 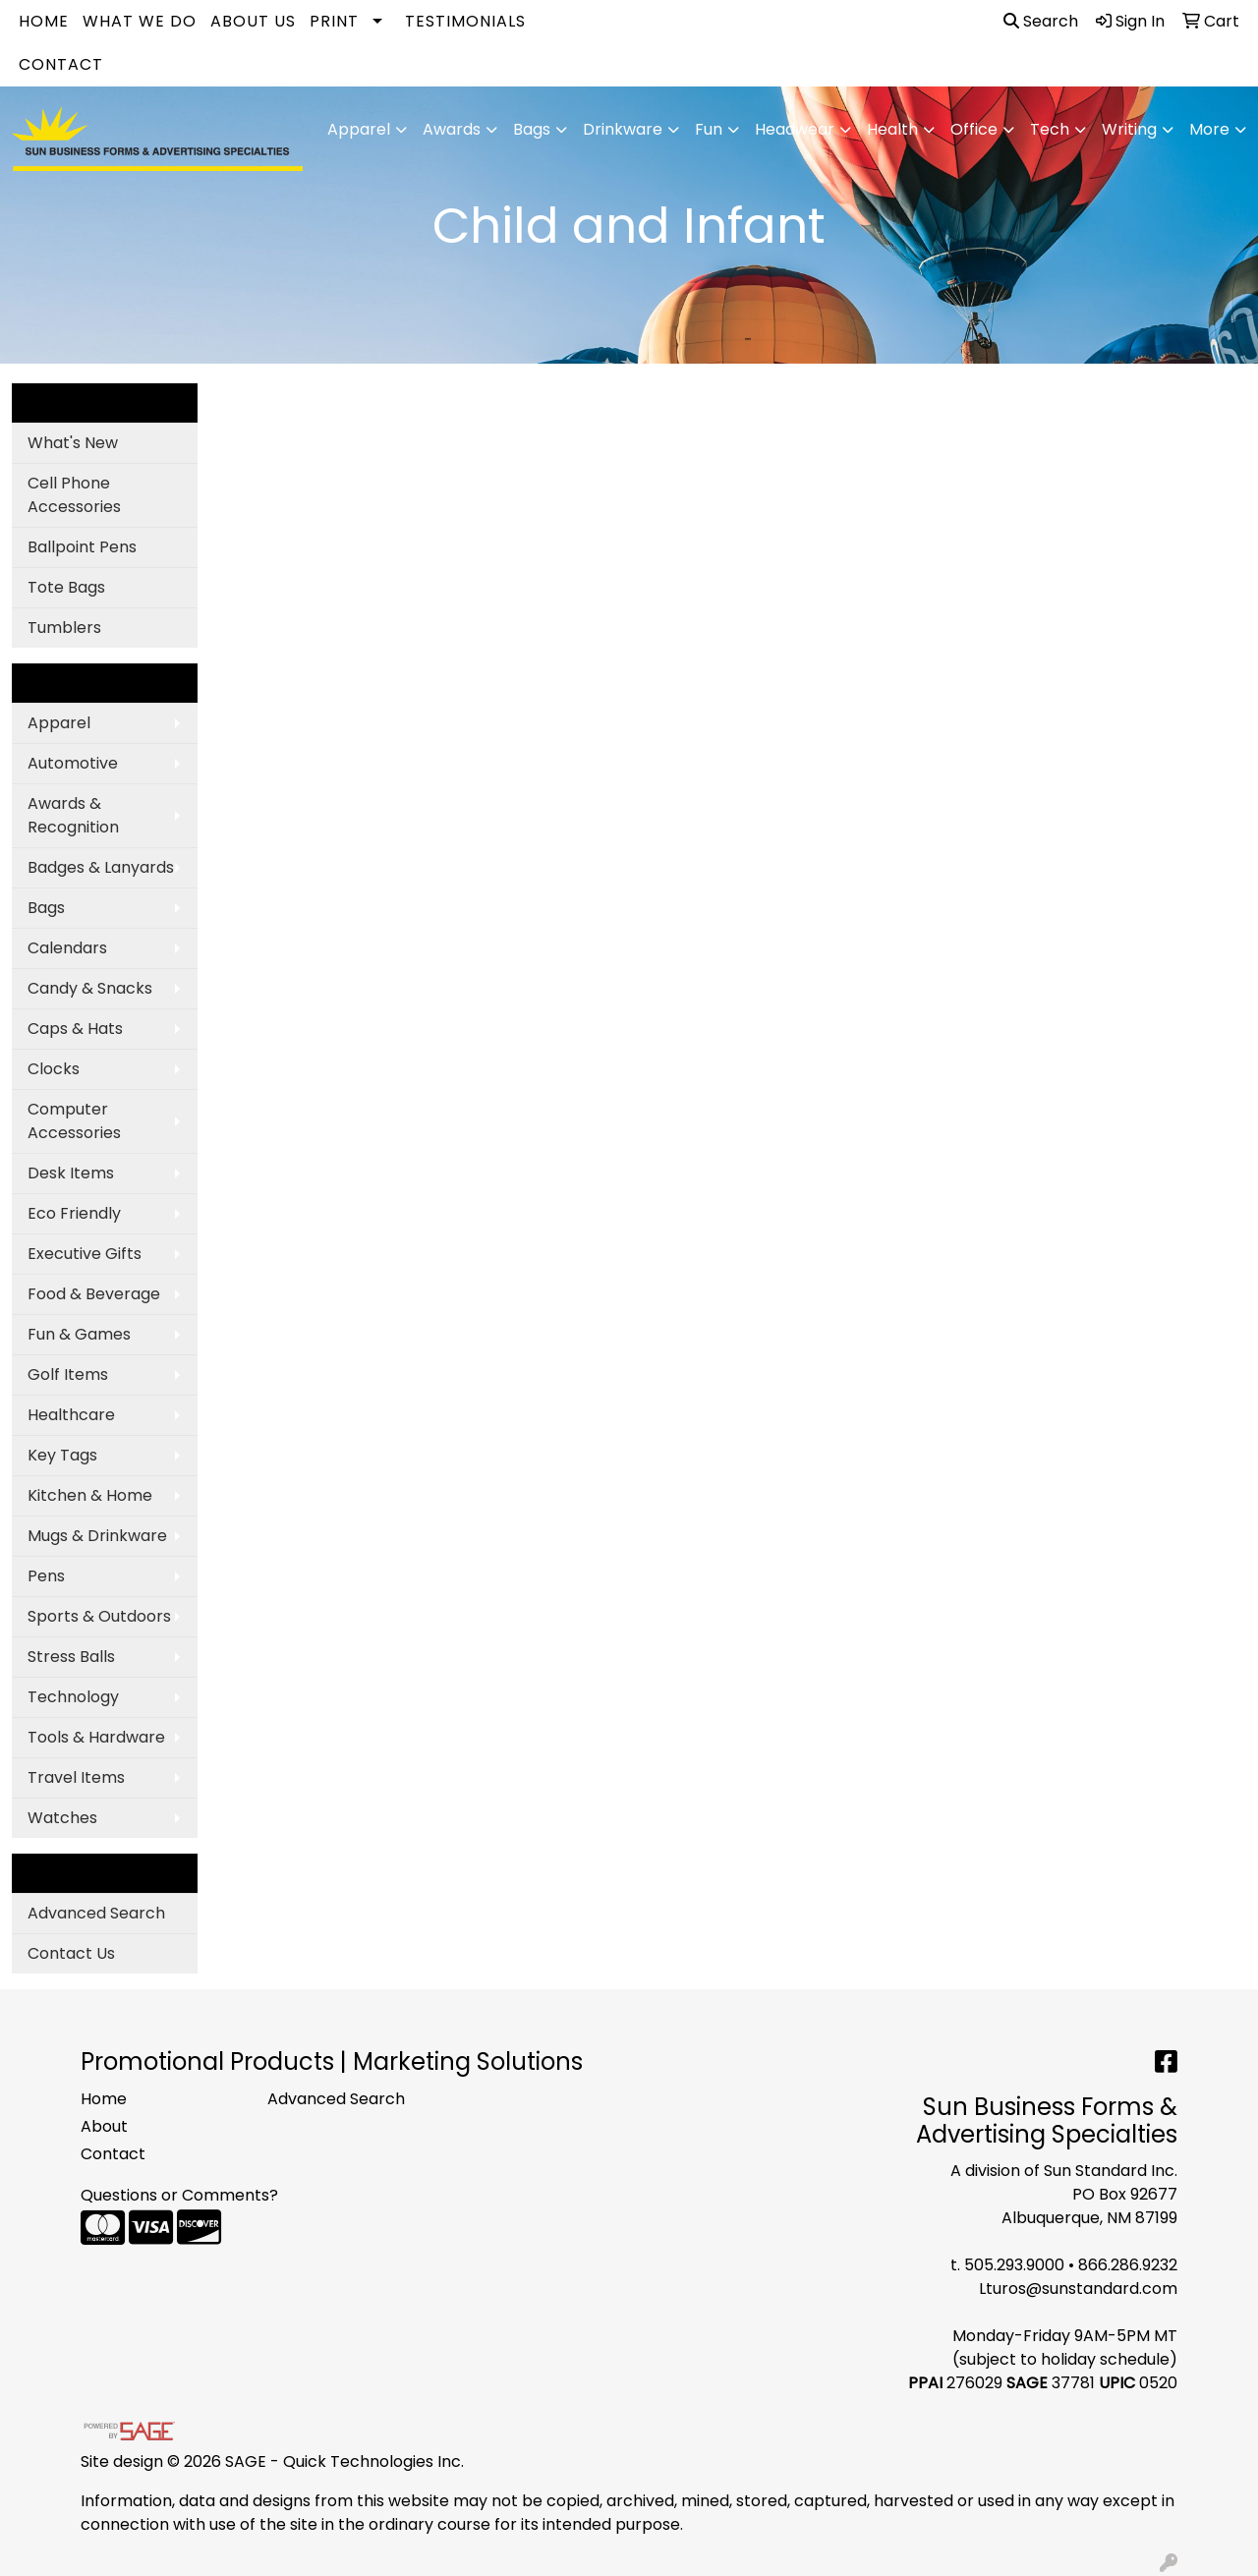 What do you see at coordinates (1209, 129) in the screenshot?
I see `More [button]` at bounding box center [1209, 129].